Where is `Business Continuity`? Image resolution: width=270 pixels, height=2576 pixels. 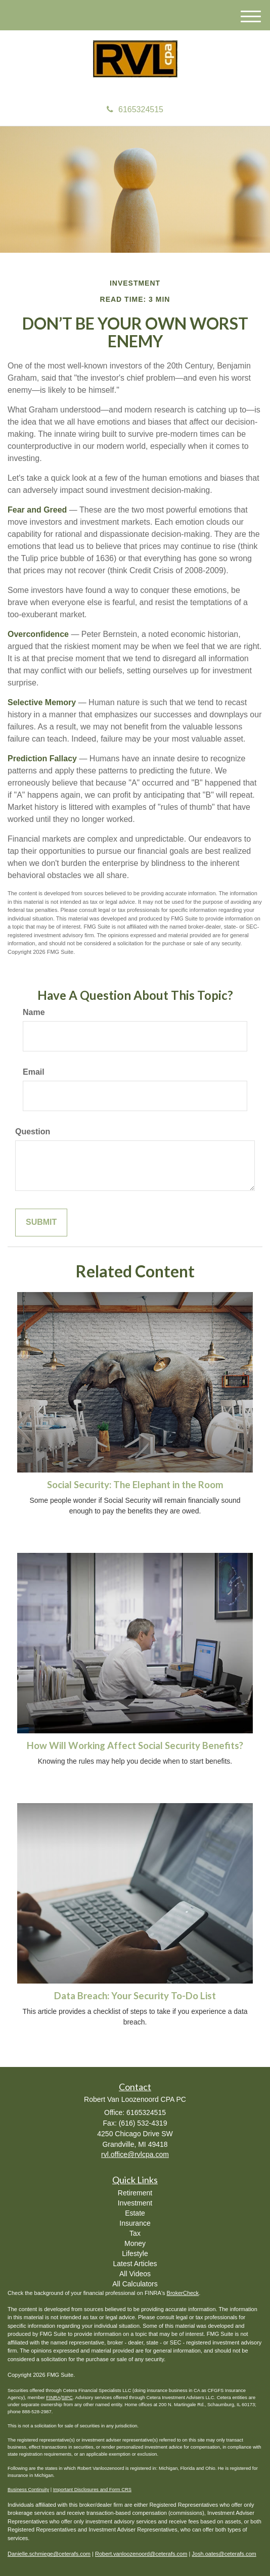 Business Continuity is located at coordinates (28, 2489).